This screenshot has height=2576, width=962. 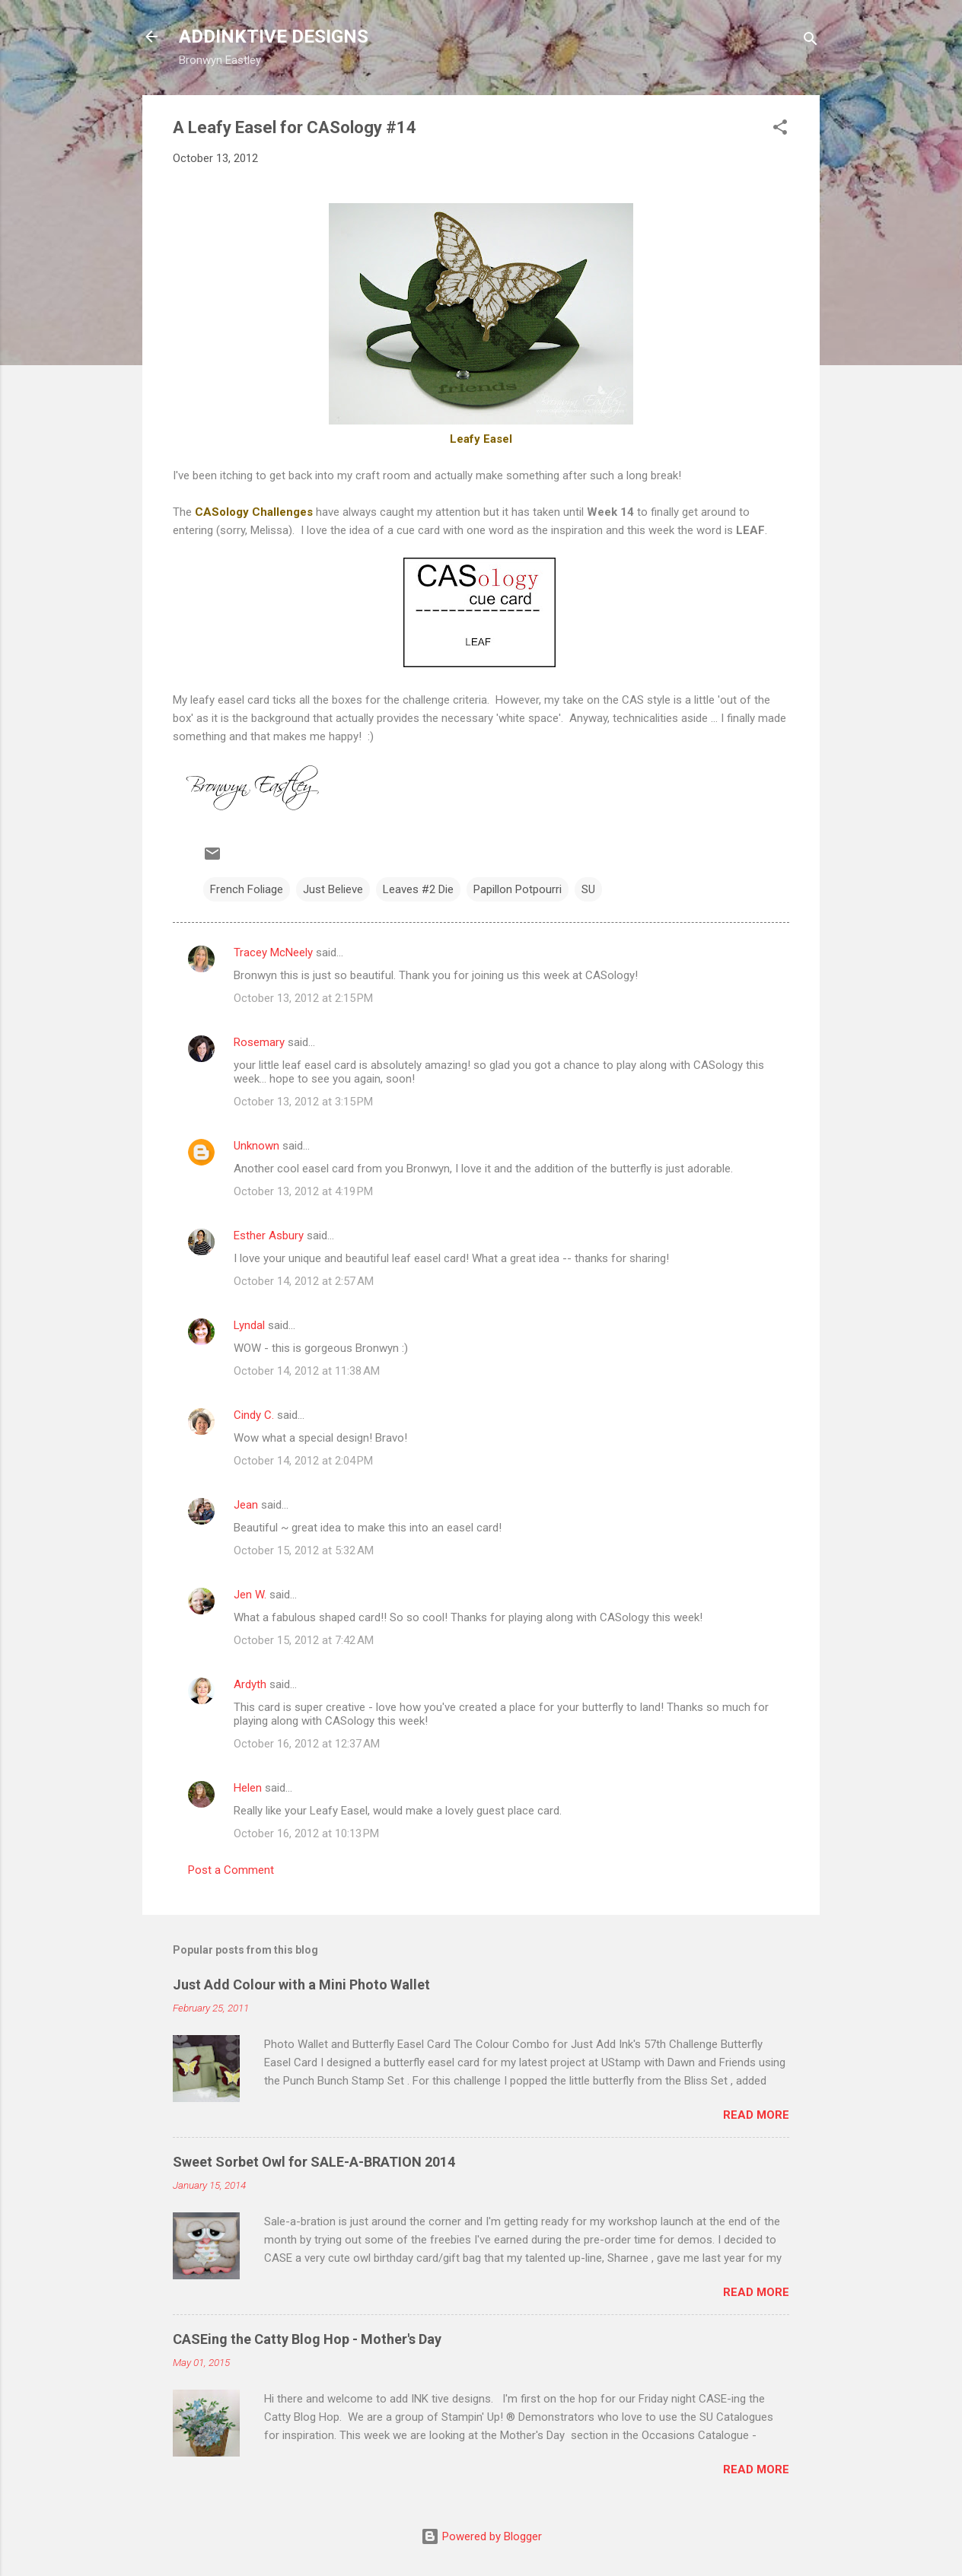 I want to click on Unknown, so click(x=256, y=1146).